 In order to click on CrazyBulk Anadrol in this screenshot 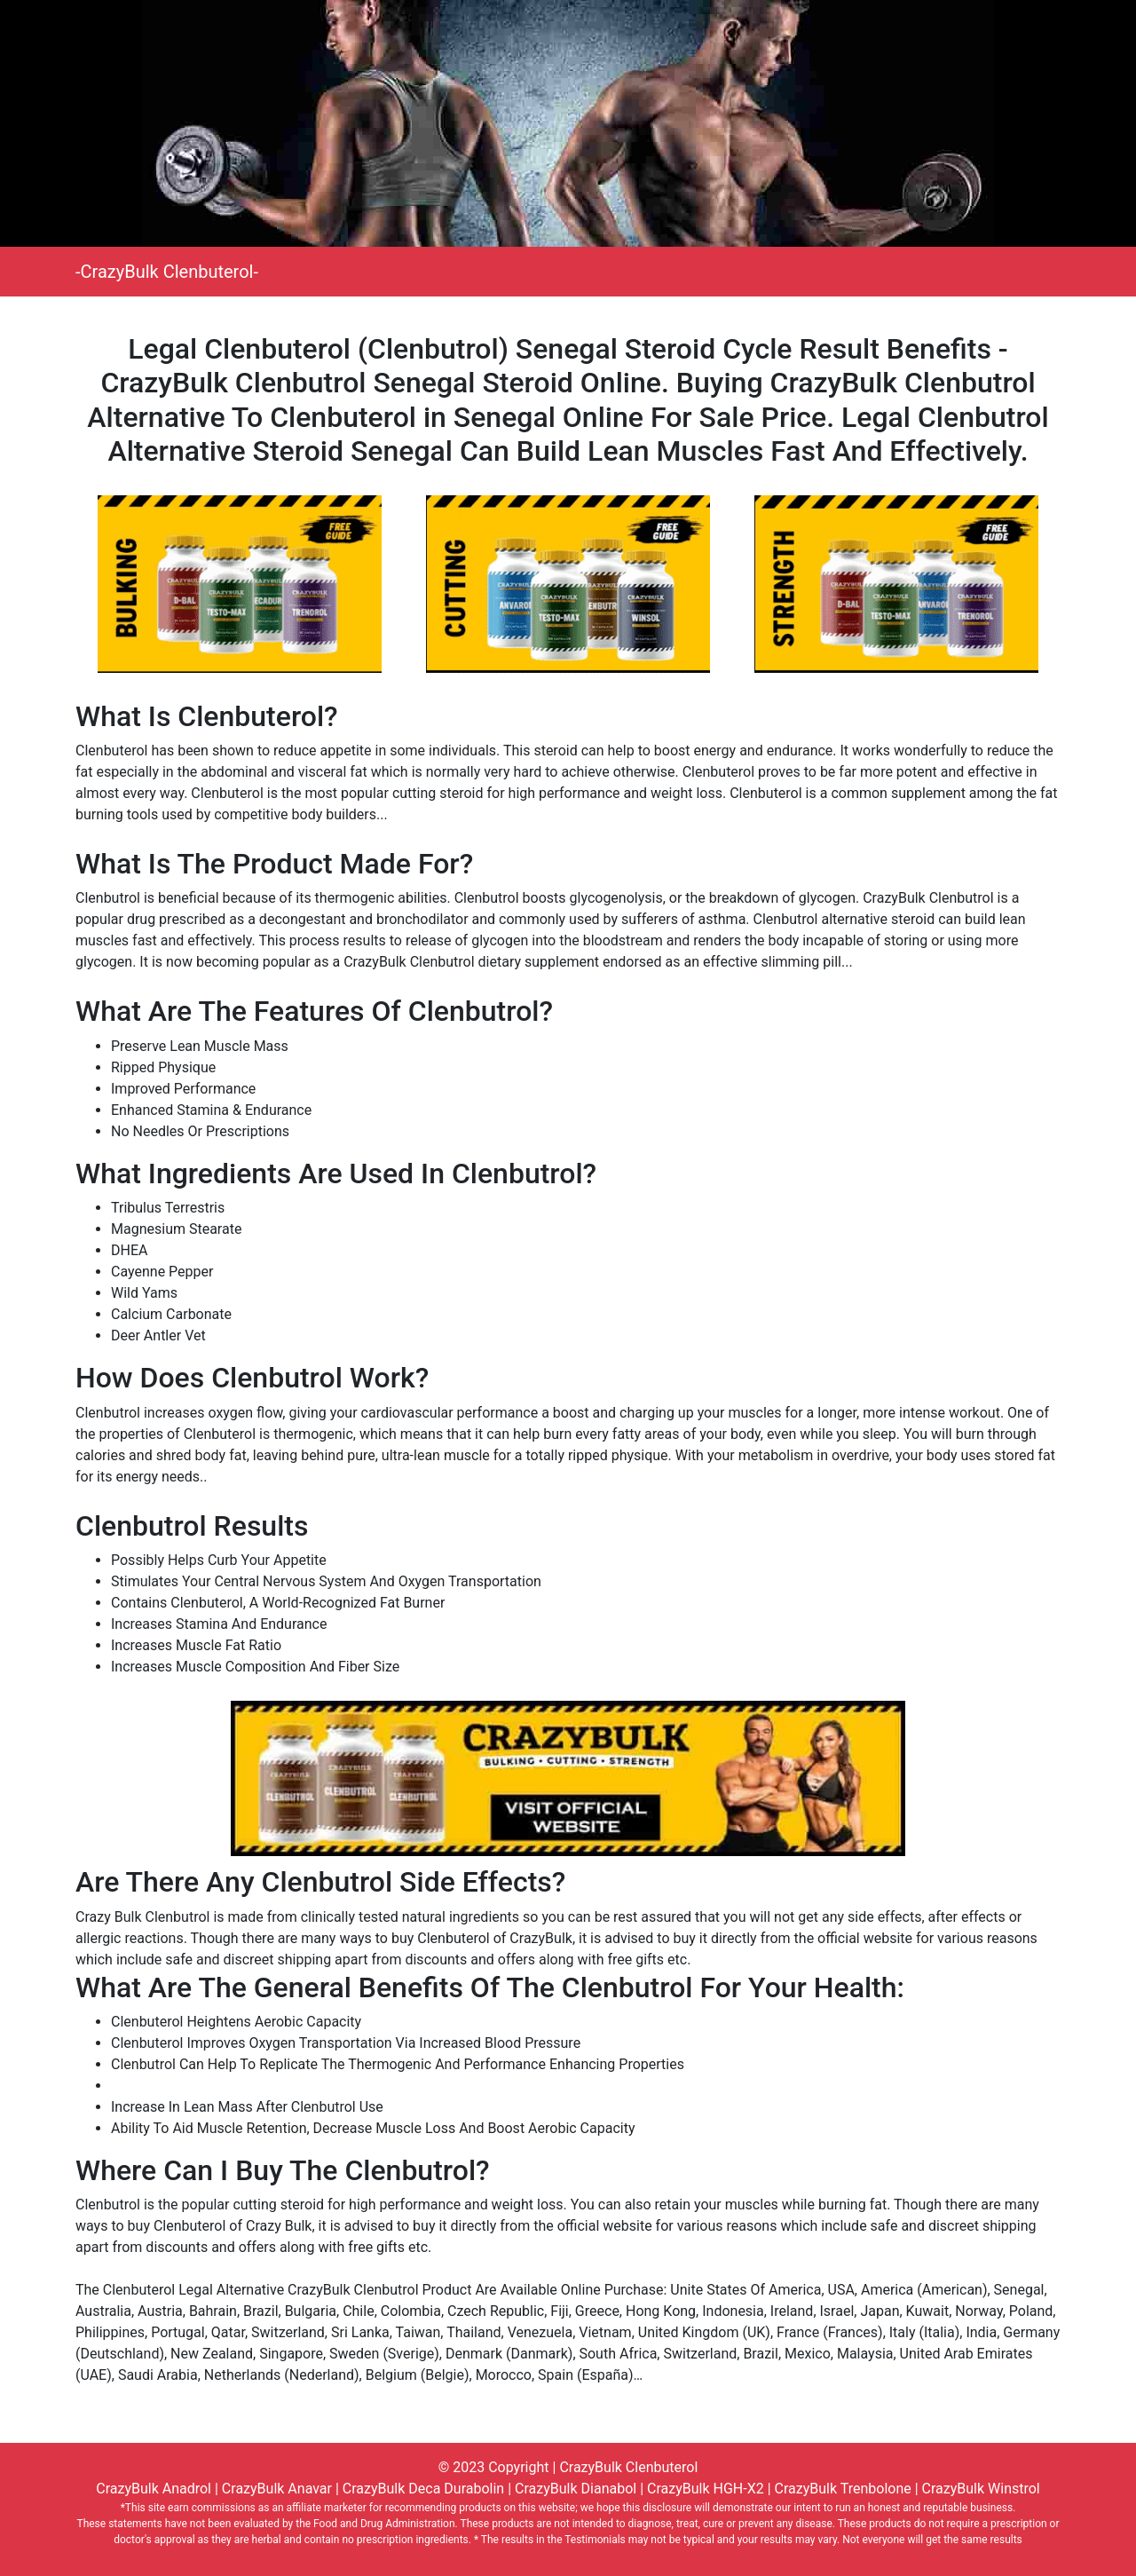, I will do `click(153, 2488)`.